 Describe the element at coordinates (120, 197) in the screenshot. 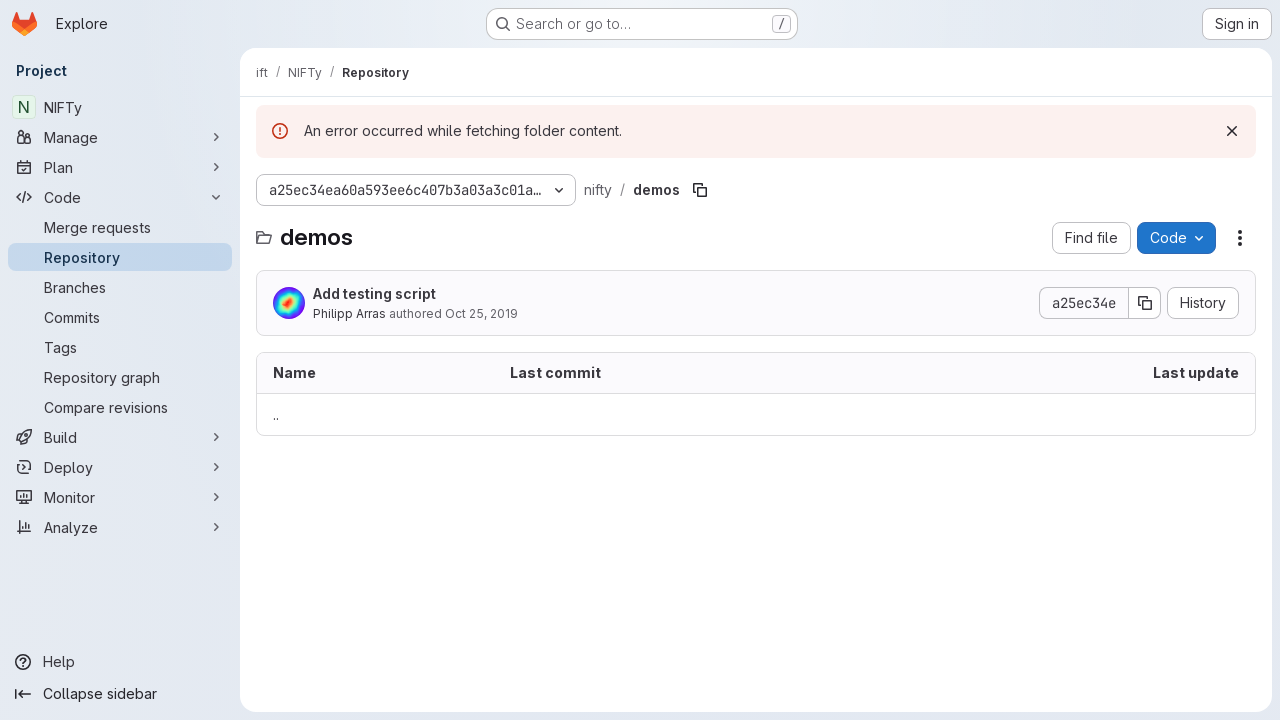

I see `[Code]` at that location.